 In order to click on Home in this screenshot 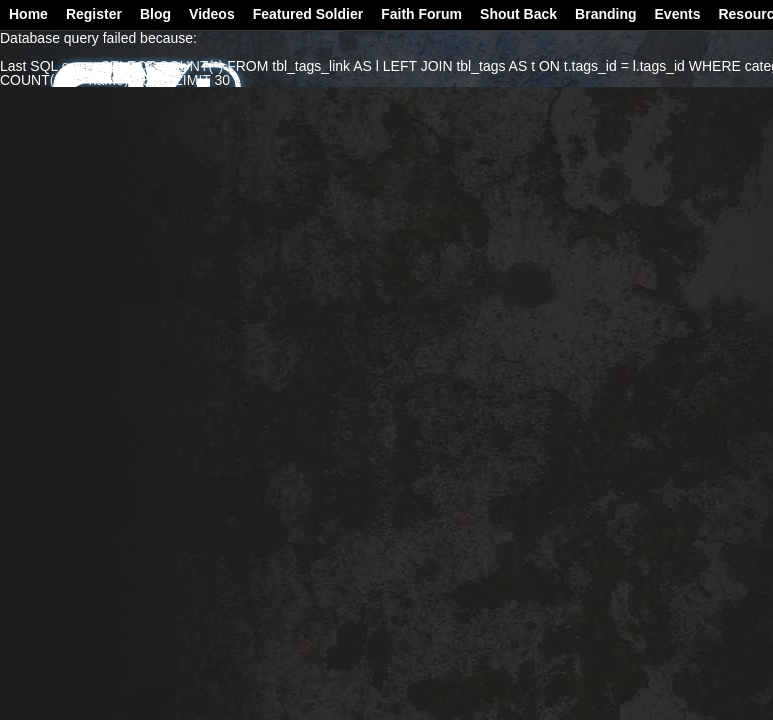, I will do `click(28, 14)`.